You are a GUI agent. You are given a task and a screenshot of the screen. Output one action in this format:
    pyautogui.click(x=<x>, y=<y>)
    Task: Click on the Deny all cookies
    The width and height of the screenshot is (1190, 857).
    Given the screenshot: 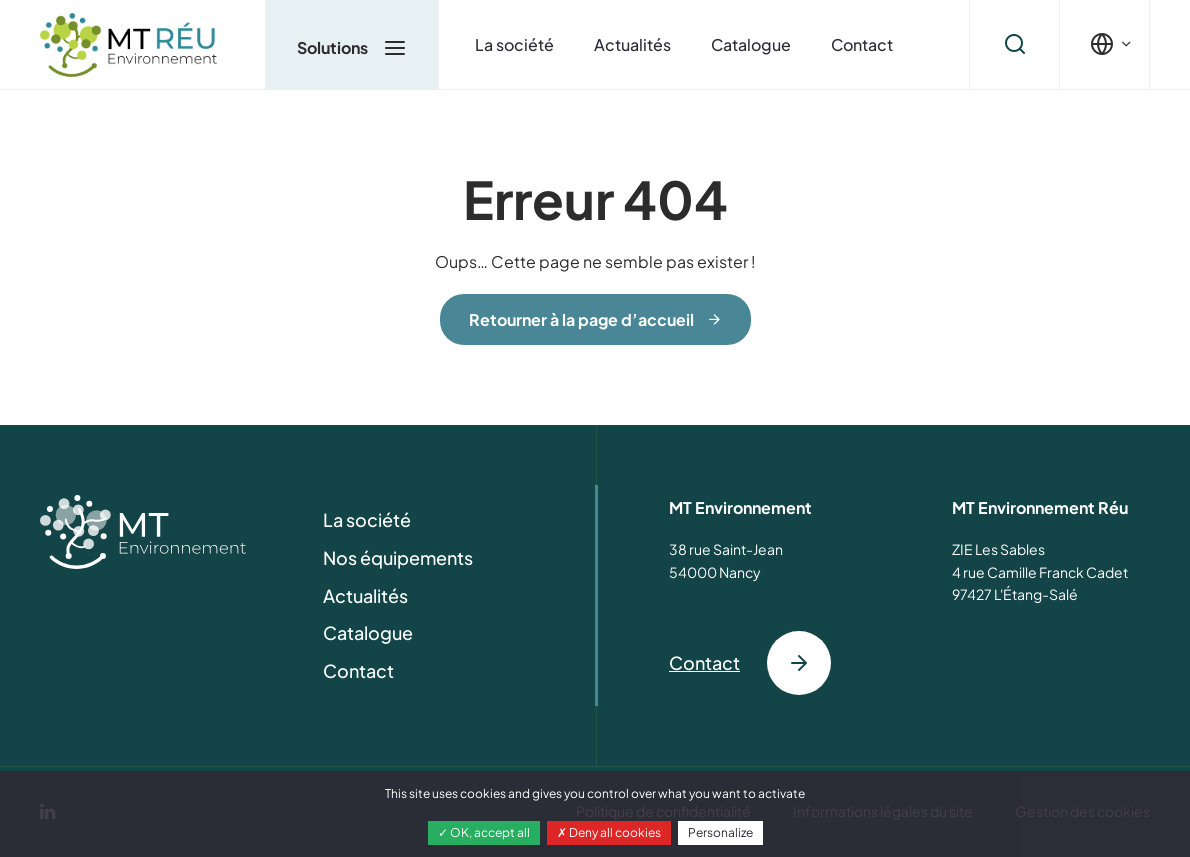 What is the action you would take?
    pyautogui.click(x=609, y=832)
    